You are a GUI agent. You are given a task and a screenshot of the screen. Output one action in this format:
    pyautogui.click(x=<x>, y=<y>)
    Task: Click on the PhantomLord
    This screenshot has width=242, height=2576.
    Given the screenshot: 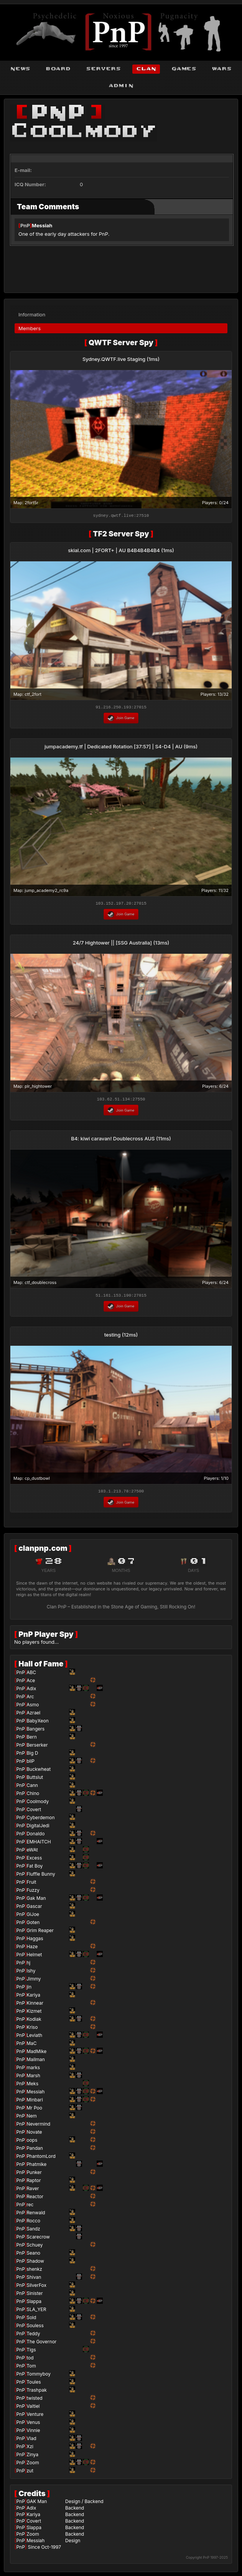 What is the action you would take?
    pyautogui.click(x=41, y=2158)
    